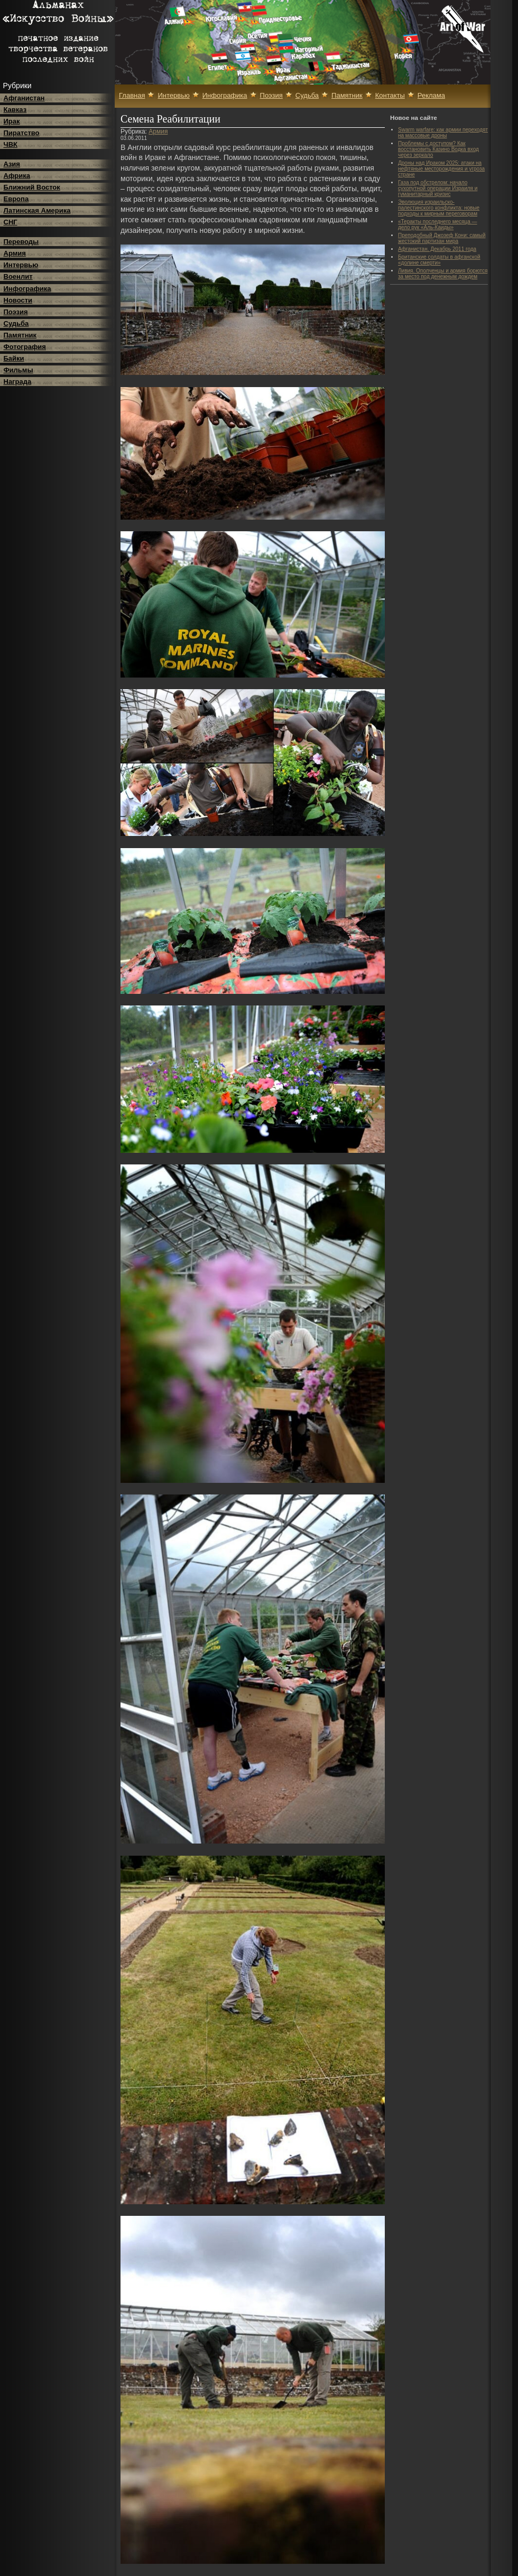  Describe the element at coordinates (442, 273) in the screenshot. I see `Ливия. Ополченцы и армия борются за место под денежным дождем` at that location.